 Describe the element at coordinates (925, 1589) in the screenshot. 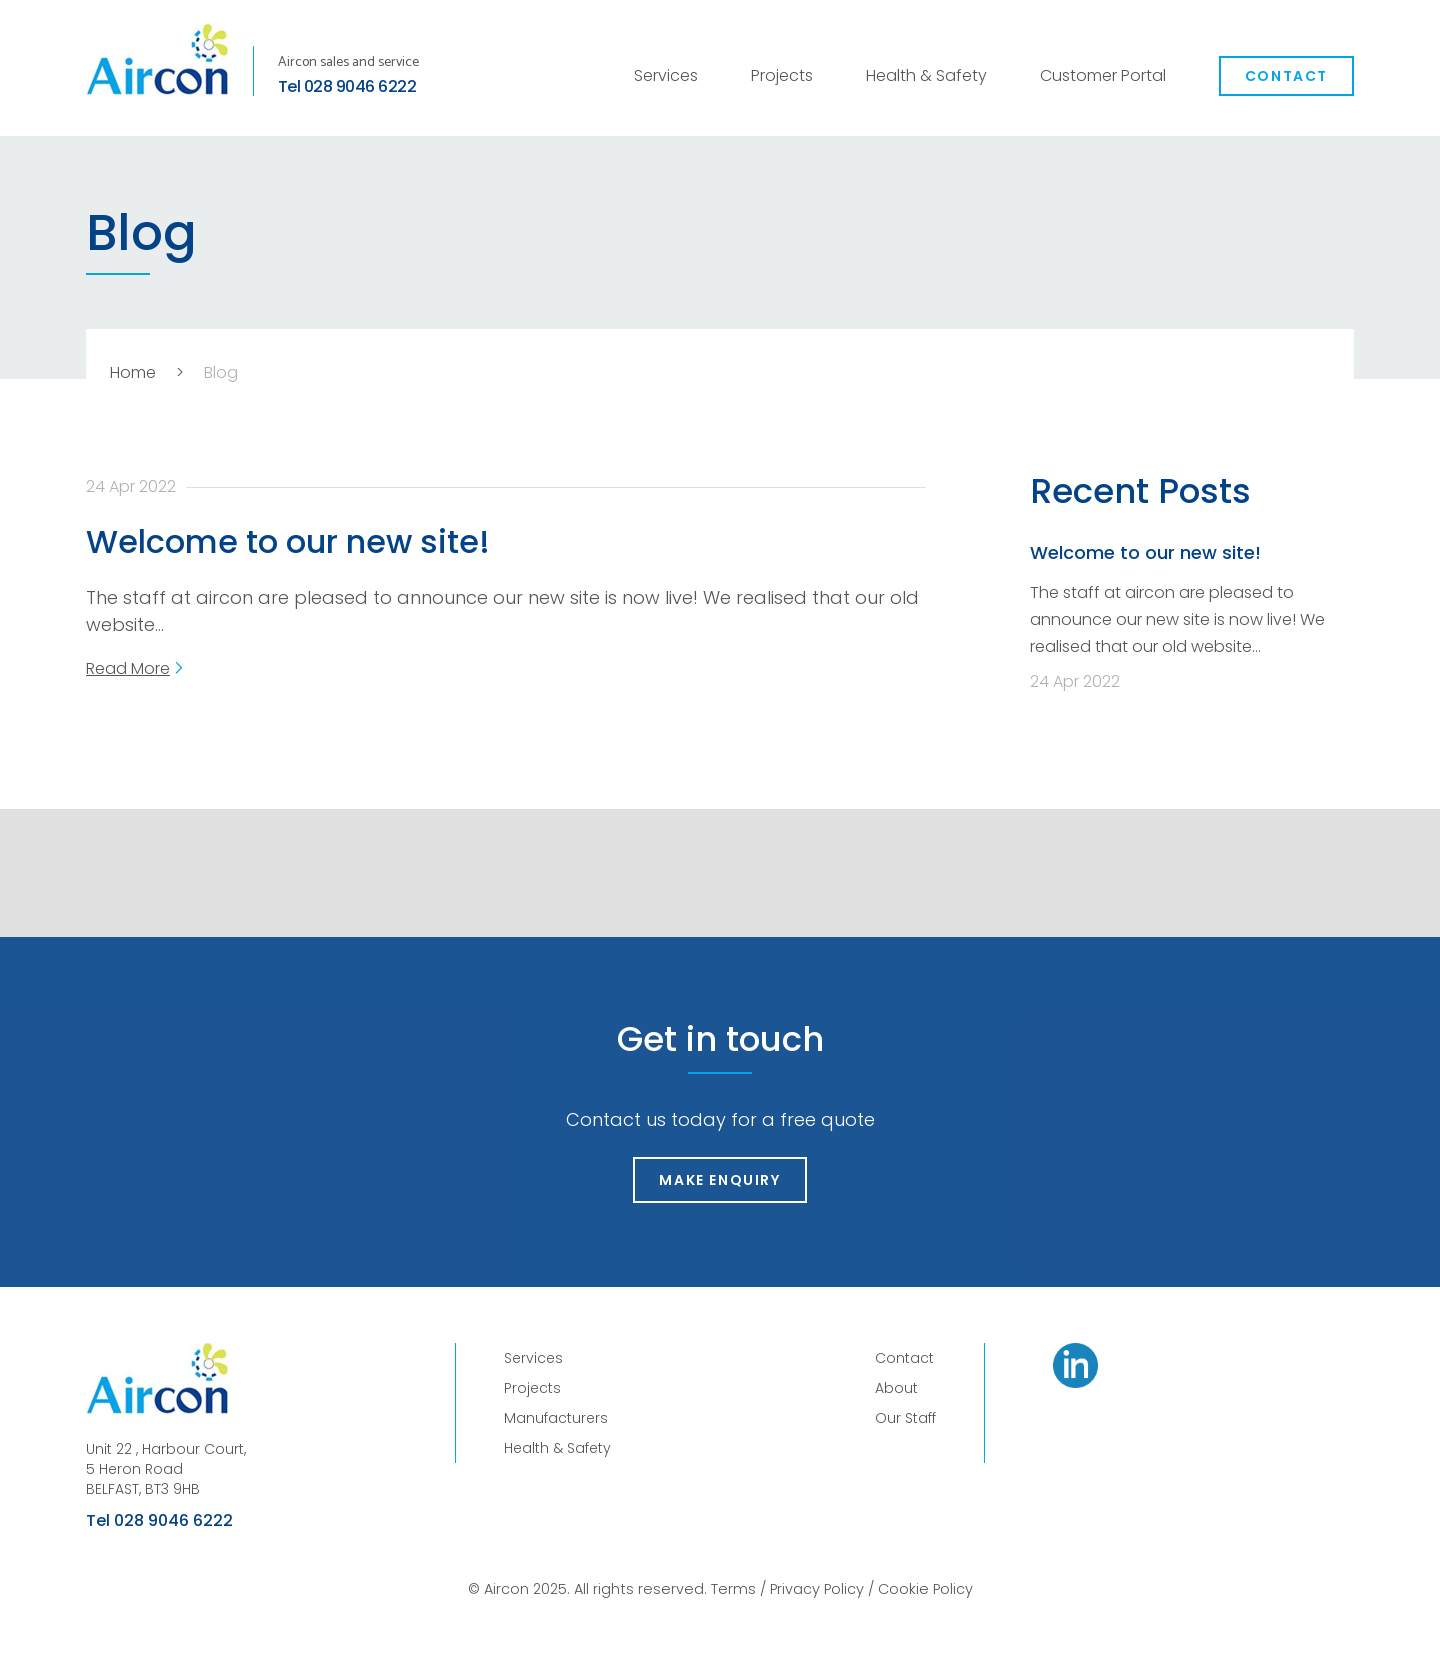

I see `Cookie Policy` at that location.